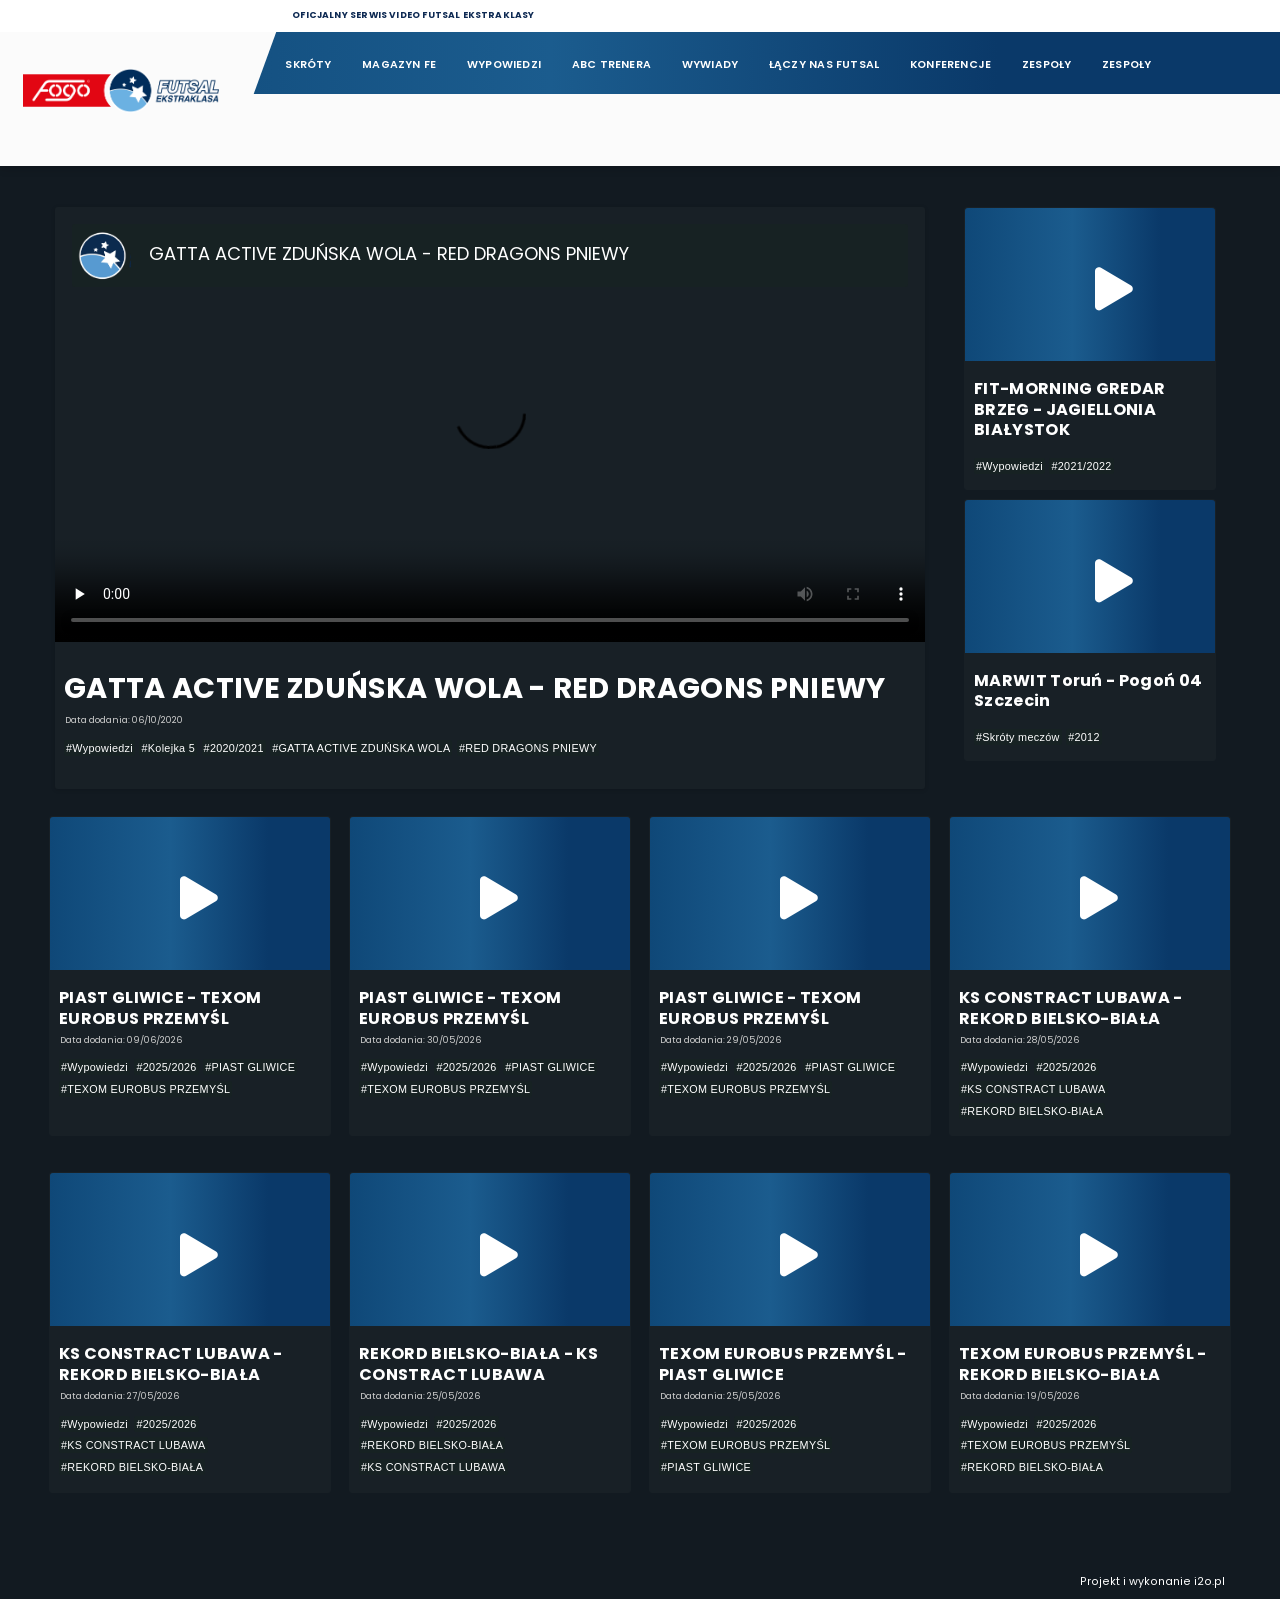 The image size is (1280, 1599). Describe the element at coordinates (399, 64) in the screenshot. I see `Magazyn FE` at that location.